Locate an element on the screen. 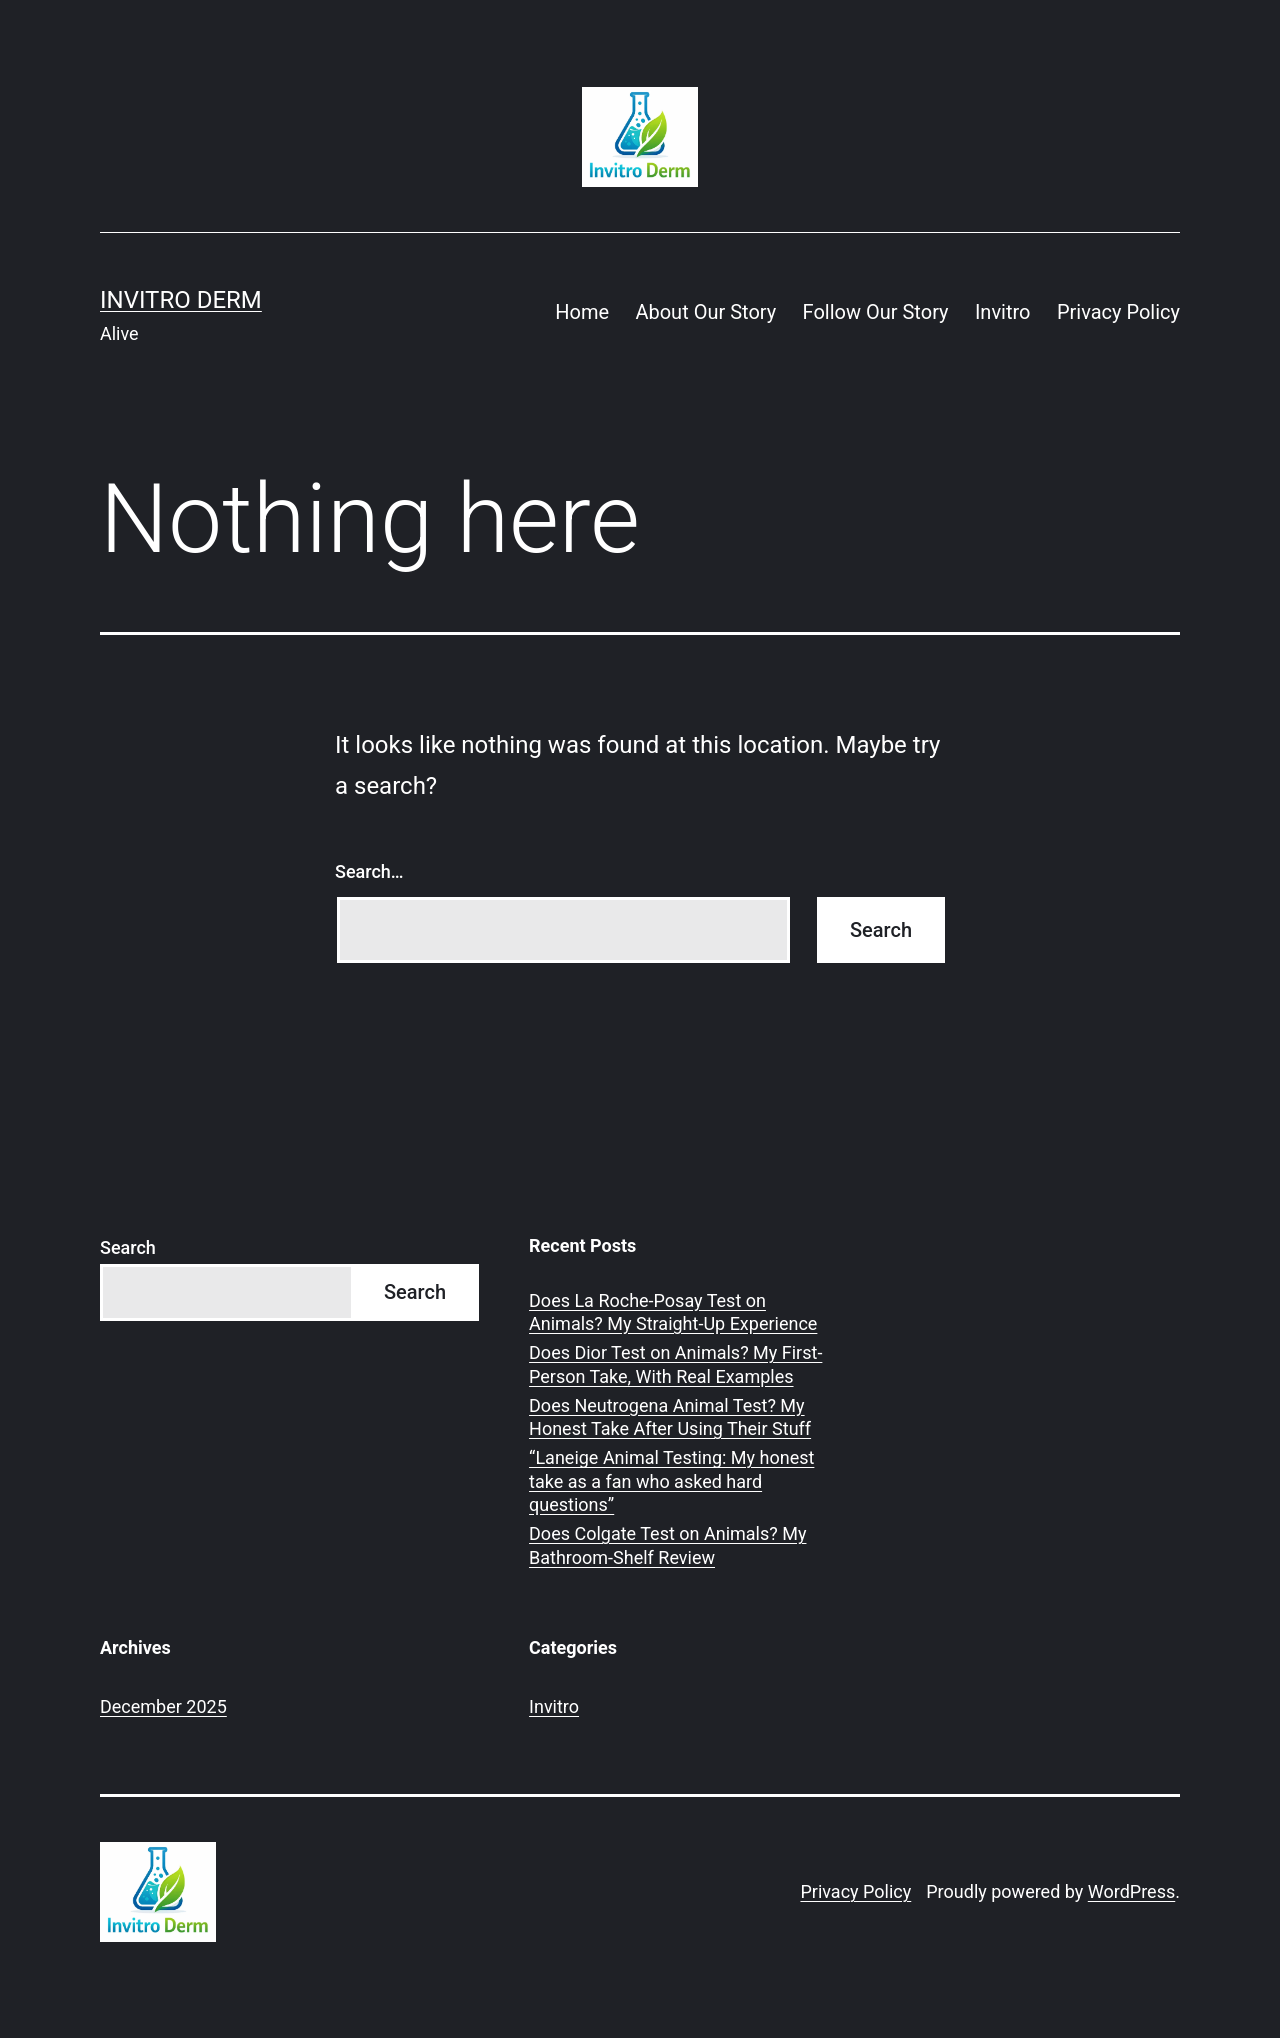 The width and height of the screenshot is (1280, 2038). WordPress is located at coordinates (1131, 1891).